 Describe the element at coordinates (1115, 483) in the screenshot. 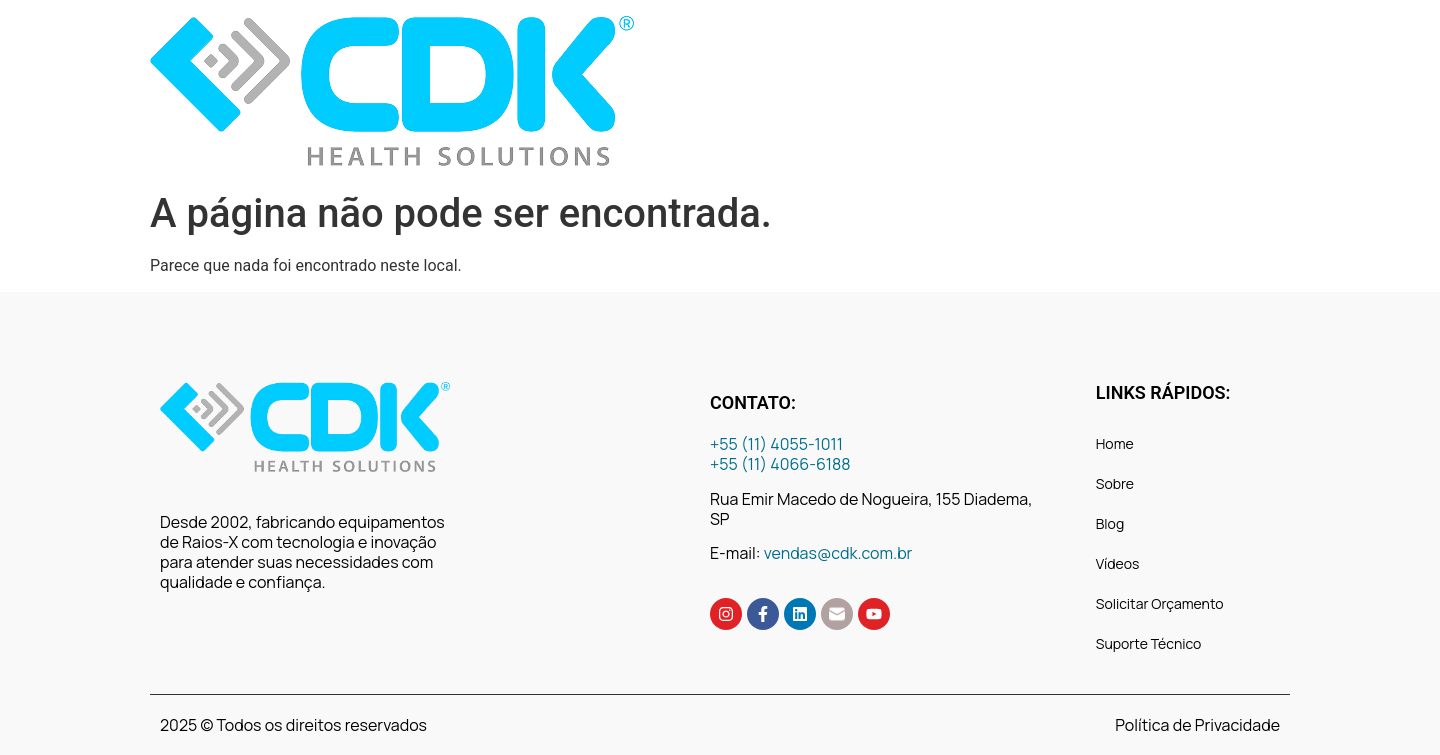

I see `Sobre` at that location.